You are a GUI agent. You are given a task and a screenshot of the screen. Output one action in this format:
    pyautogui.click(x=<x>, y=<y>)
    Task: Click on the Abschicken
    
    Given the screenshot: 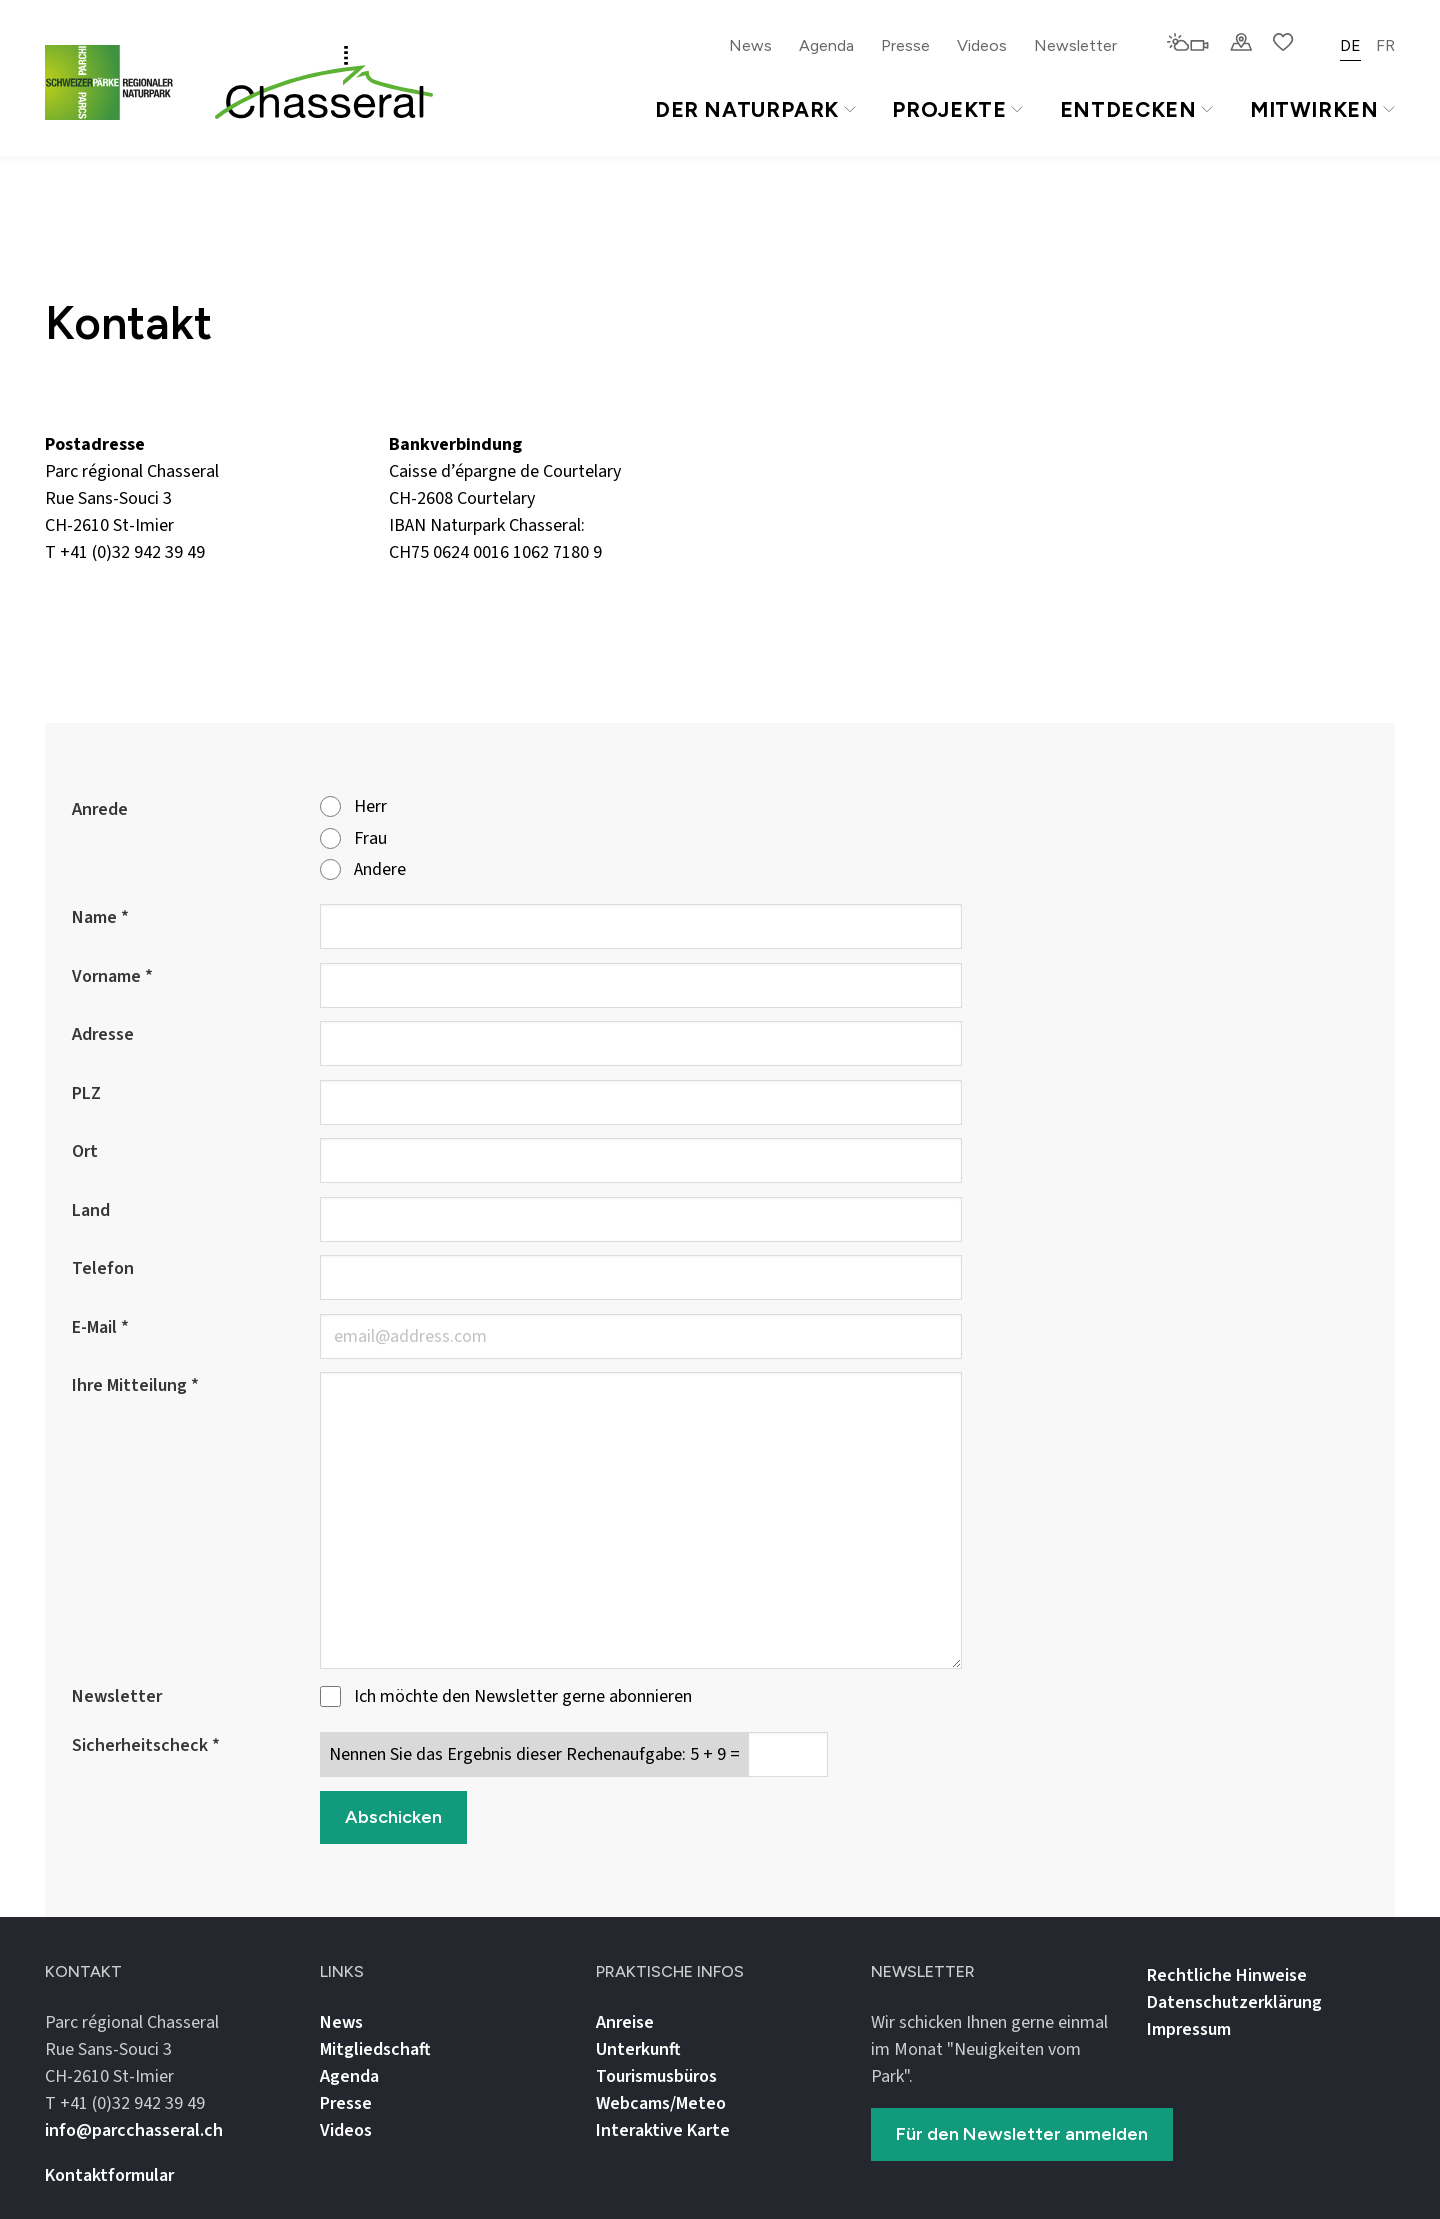 What is the action you would take?
    pyautogui.click(x=393, y=1817)
    